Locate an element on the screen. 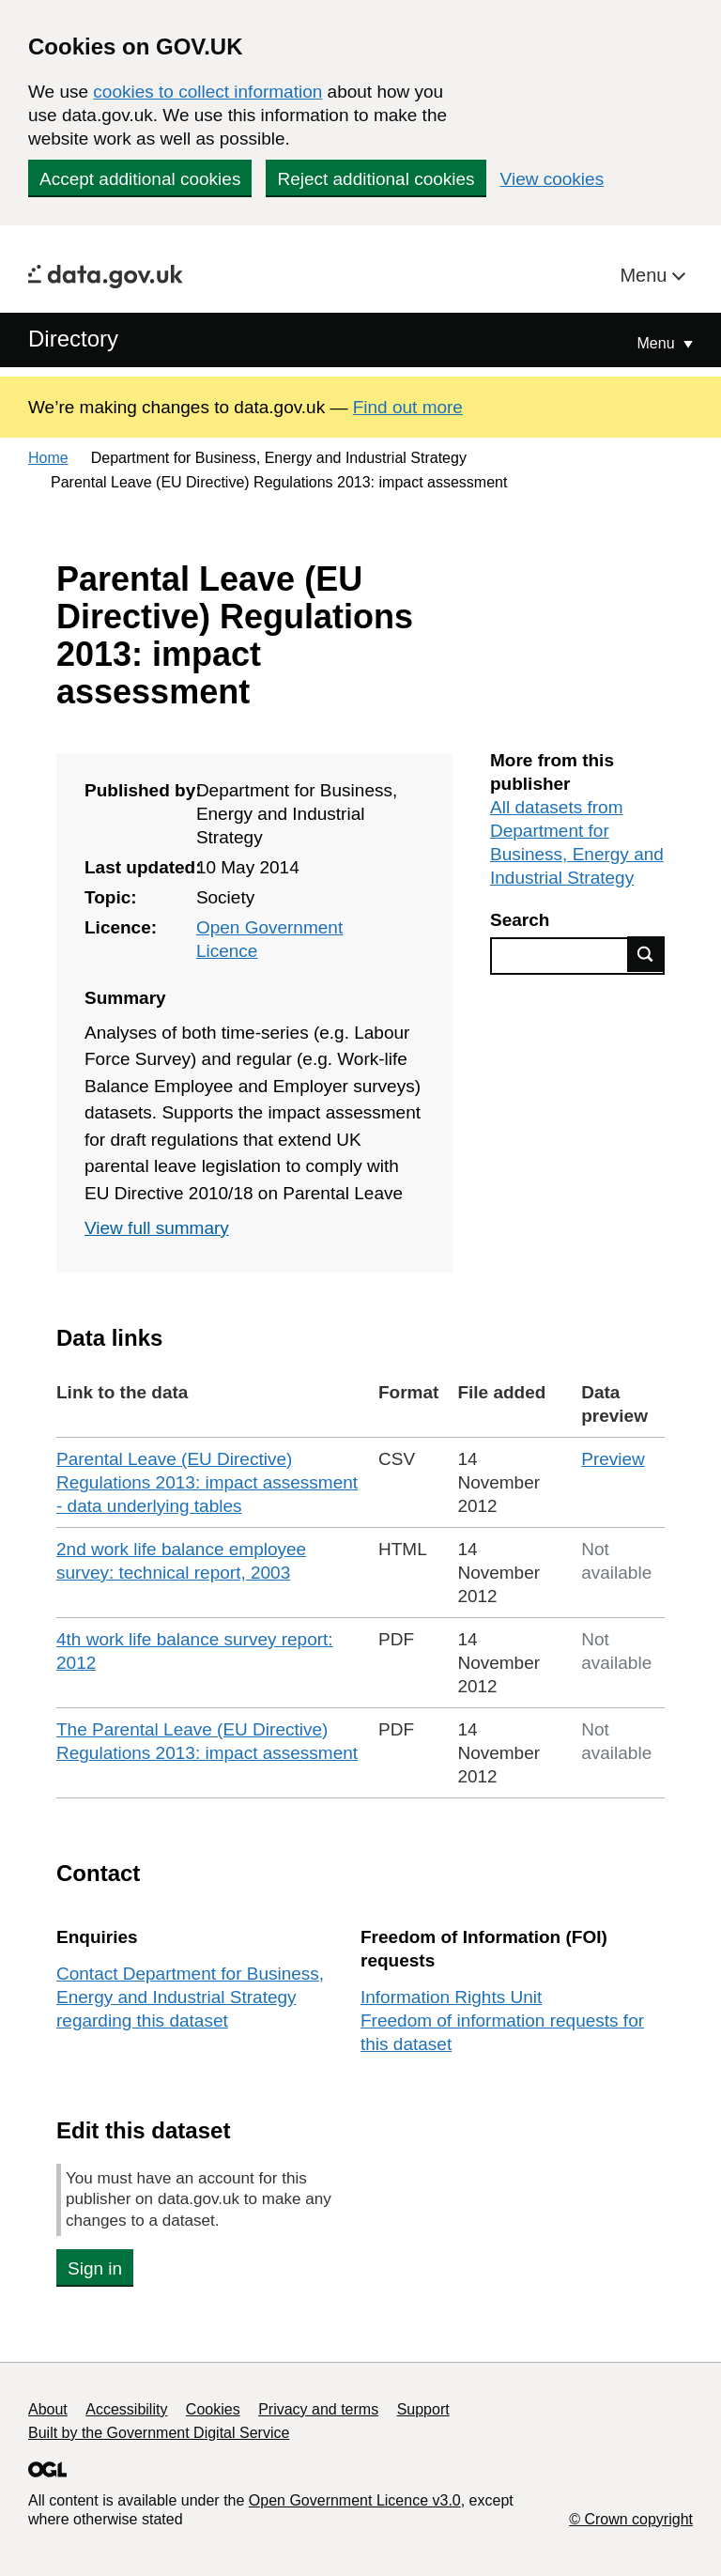  Menu [Show or hide Top Level Navigation] is located at coordinates (658, 343).